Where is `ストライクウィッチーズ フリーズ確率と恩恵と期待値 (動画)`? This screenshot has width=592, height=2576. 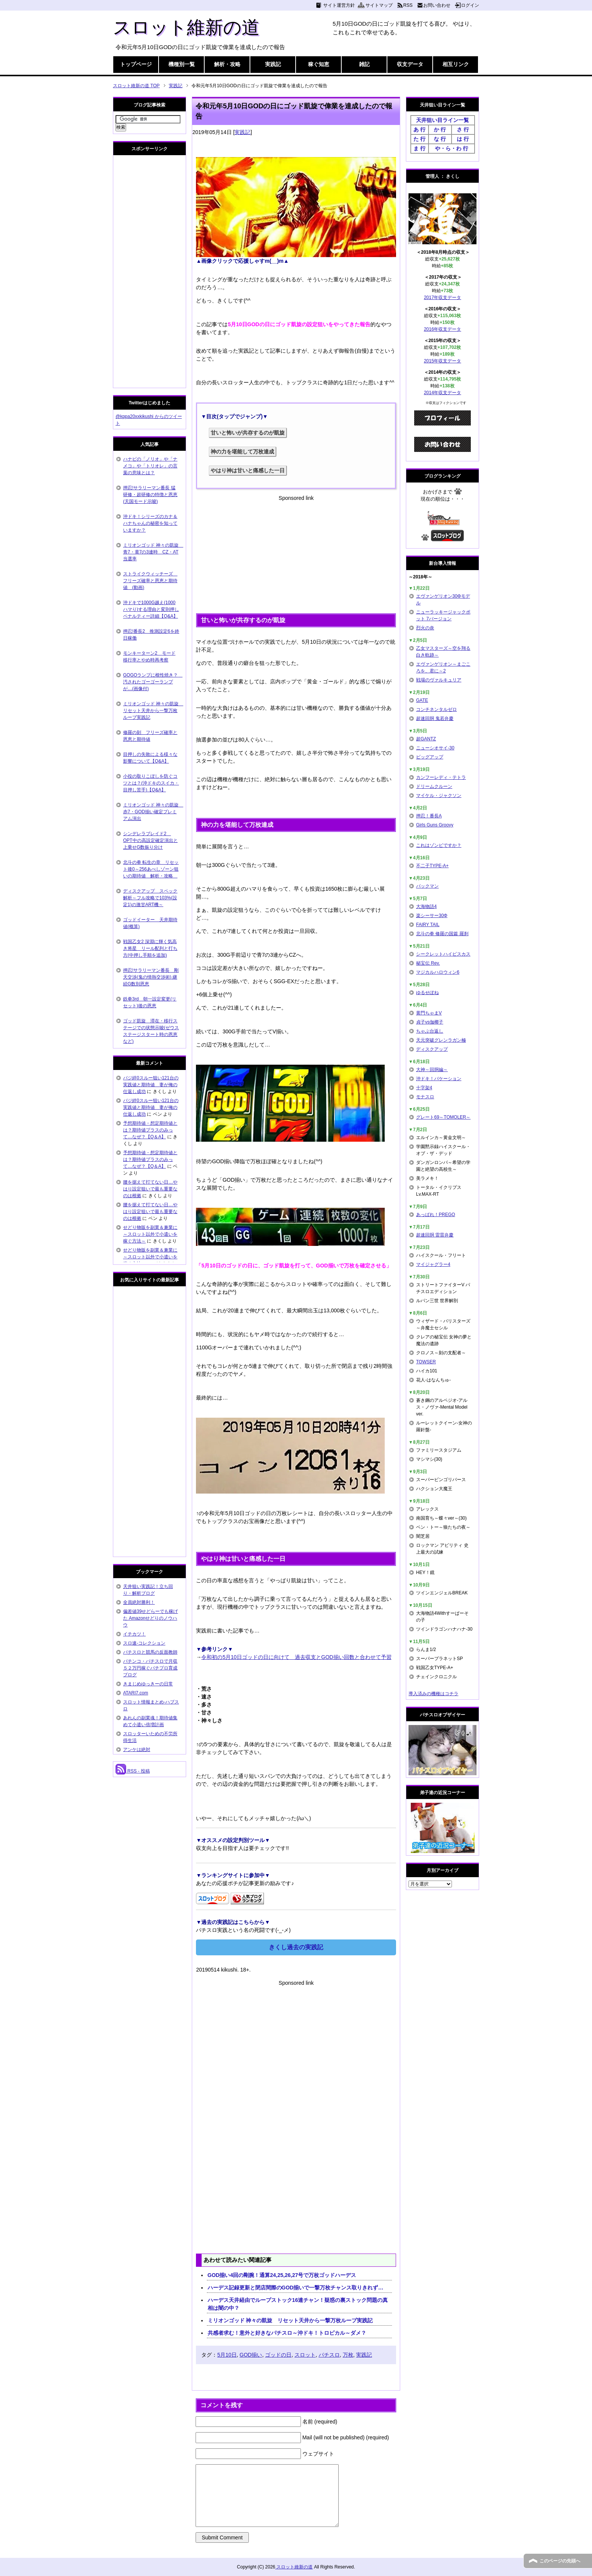 ストライクウィッチーズ フリーズ確率と恩恵と期待値 (動画) is located at coordinates (150, 580).